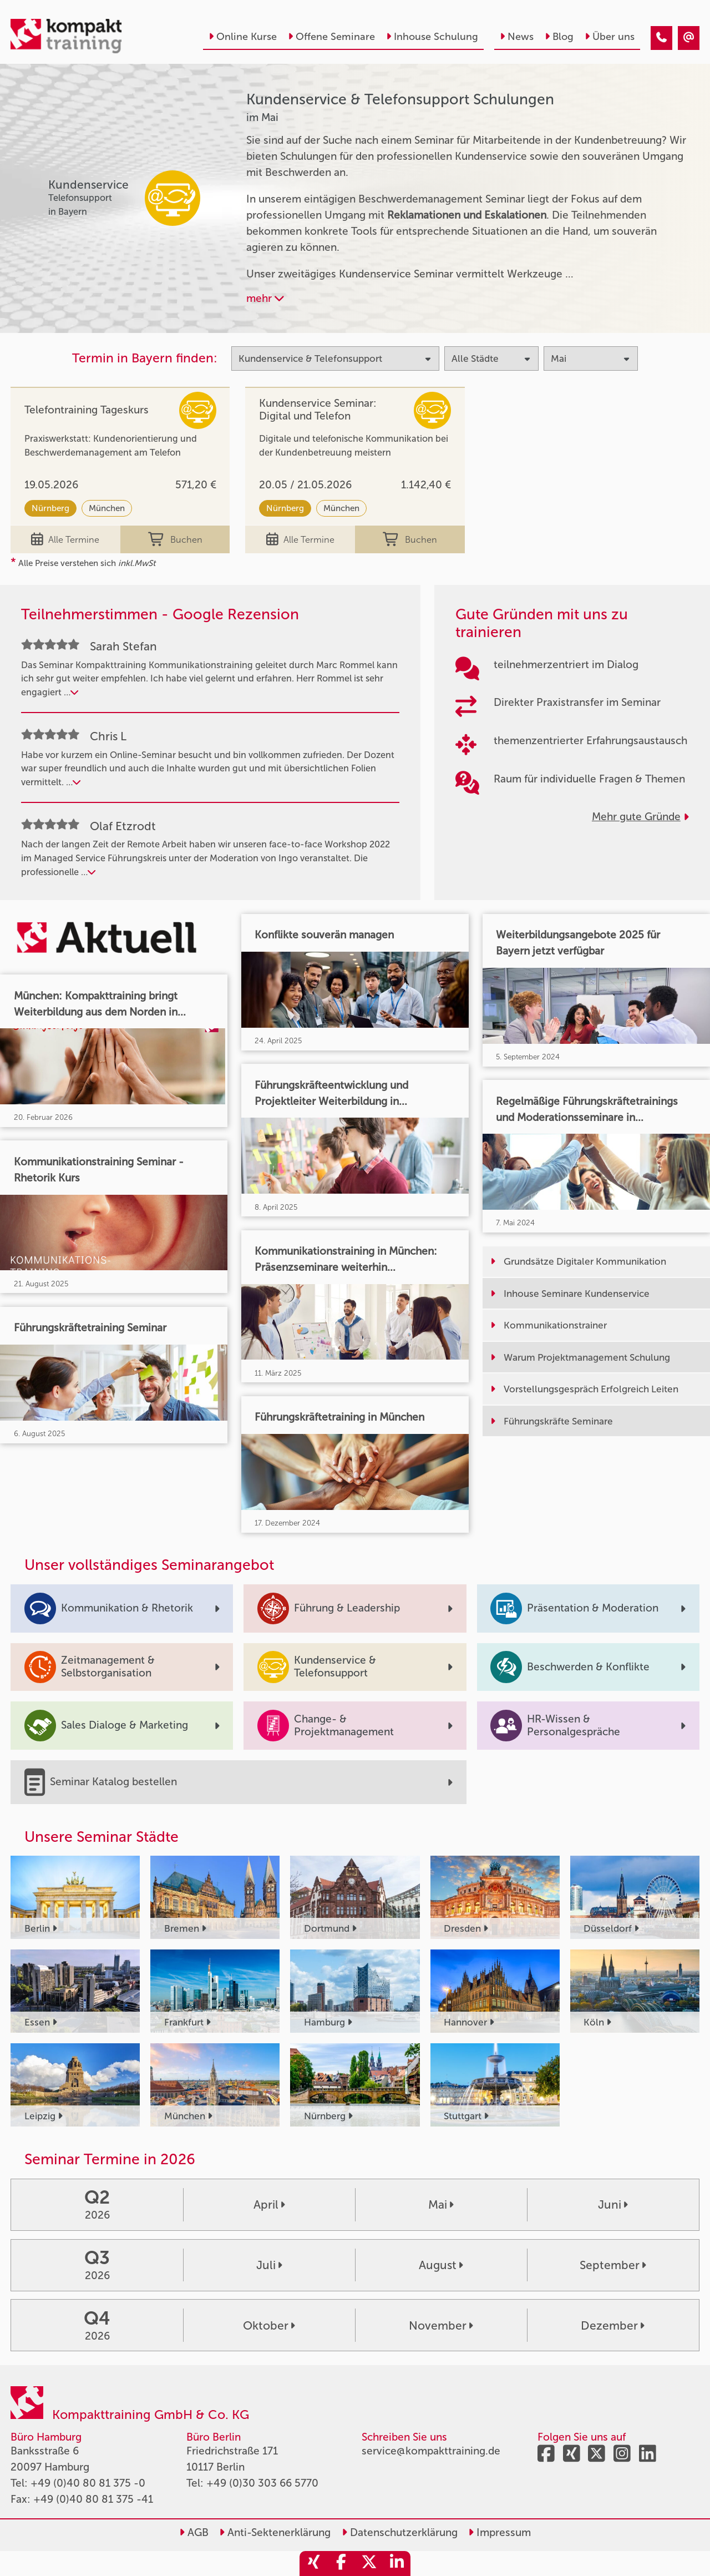 The height and width of the screenshot is (2576, 710). I want to click on mehr, so click(265, 298).